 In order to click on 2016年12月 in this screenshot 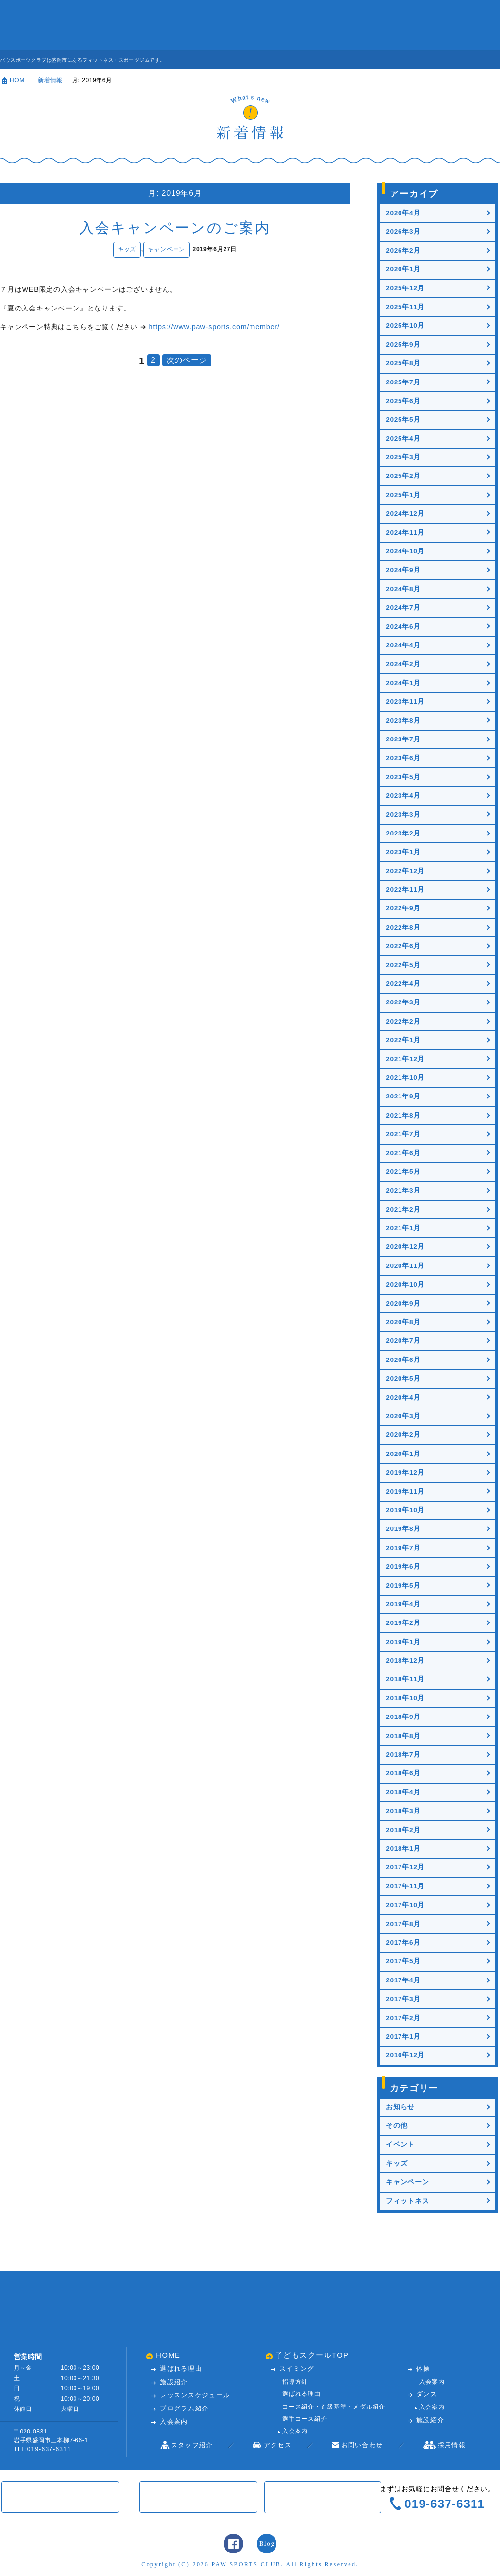, I will do `click(405, 2055)`.